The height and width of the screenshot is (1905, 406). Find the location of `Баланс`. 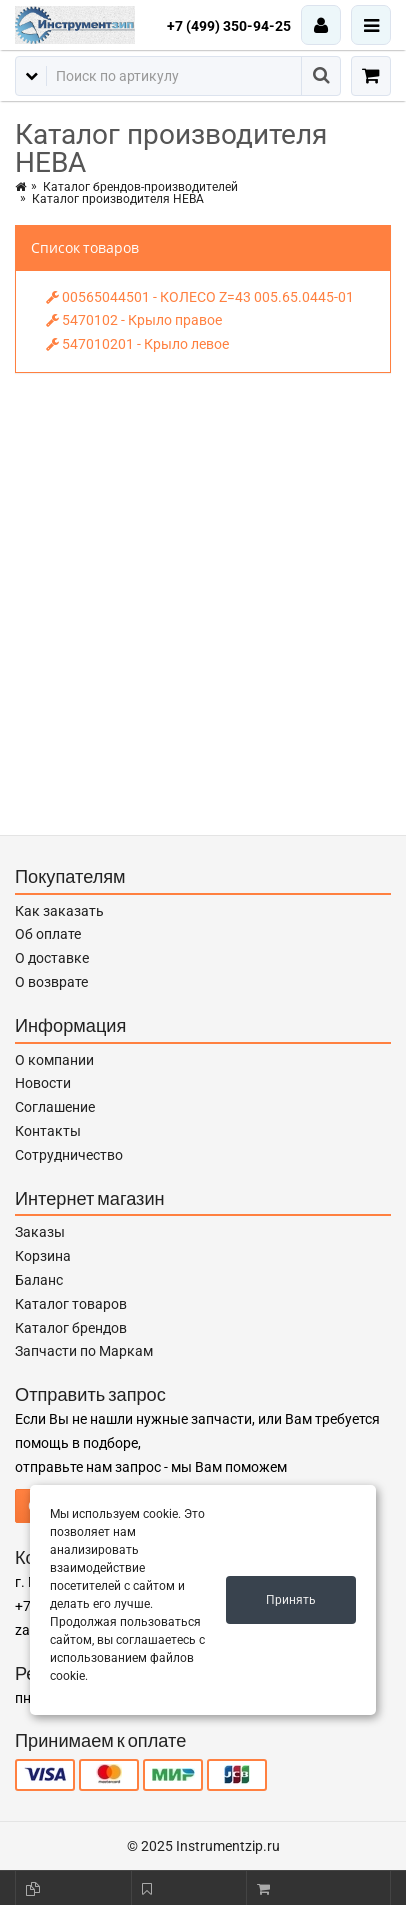

Баланс is located at coordinates (39, 1280).